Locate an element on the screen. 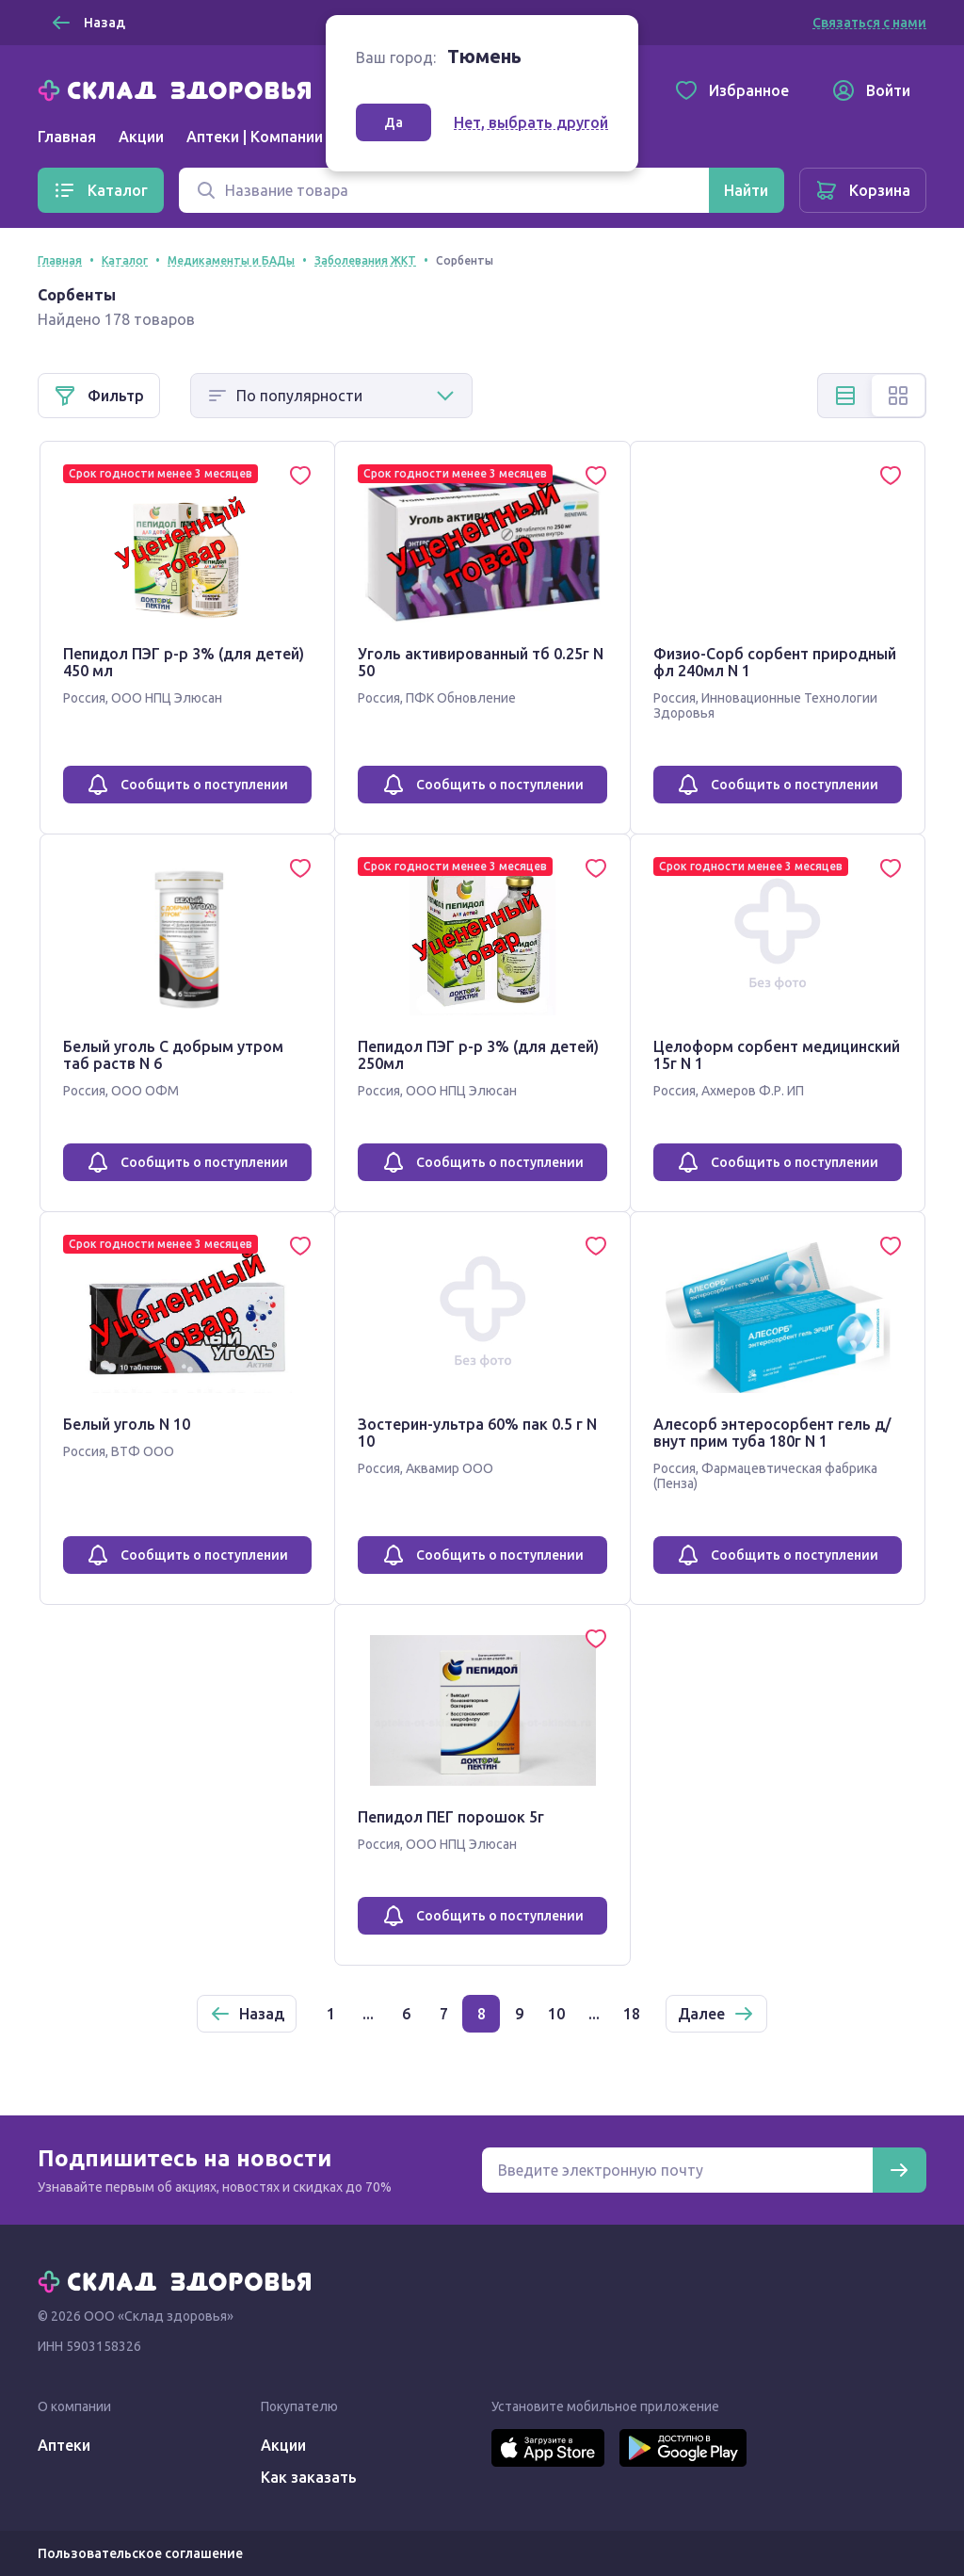 Image resolution: width=964 pixels, height=2576 pixels. Пользовательское соглашение is located at coordinates (140, 2553).